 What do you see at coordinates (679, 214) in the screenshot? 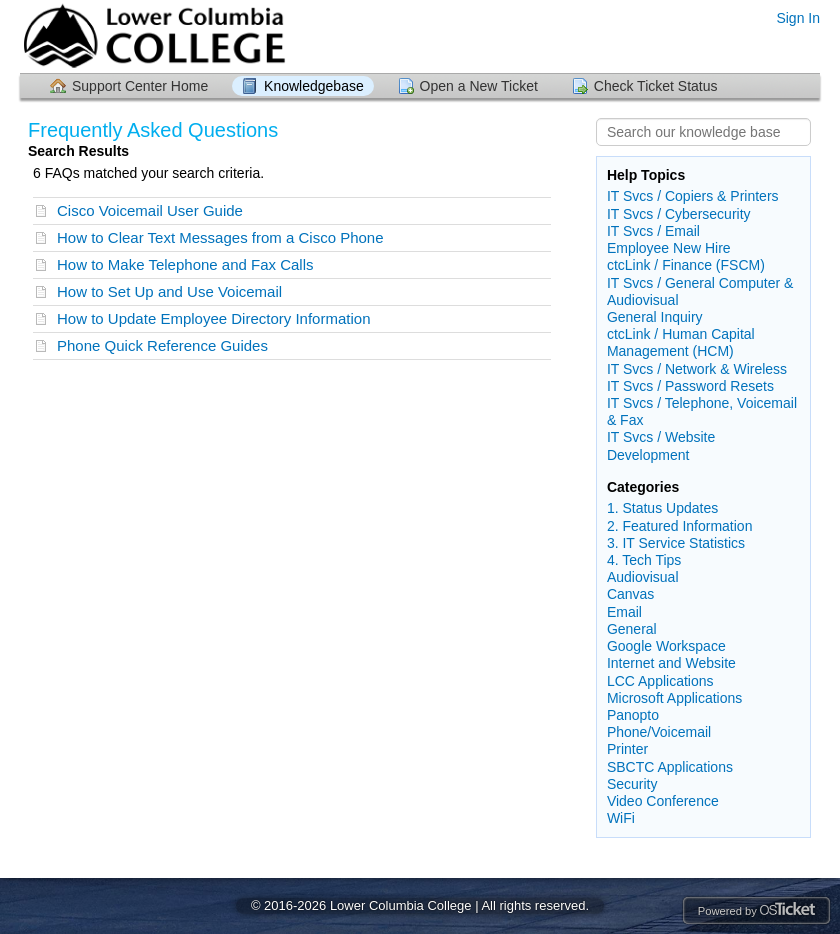
I see `IT Svcs / Cybersecurity` at bounding box center [679, 214].